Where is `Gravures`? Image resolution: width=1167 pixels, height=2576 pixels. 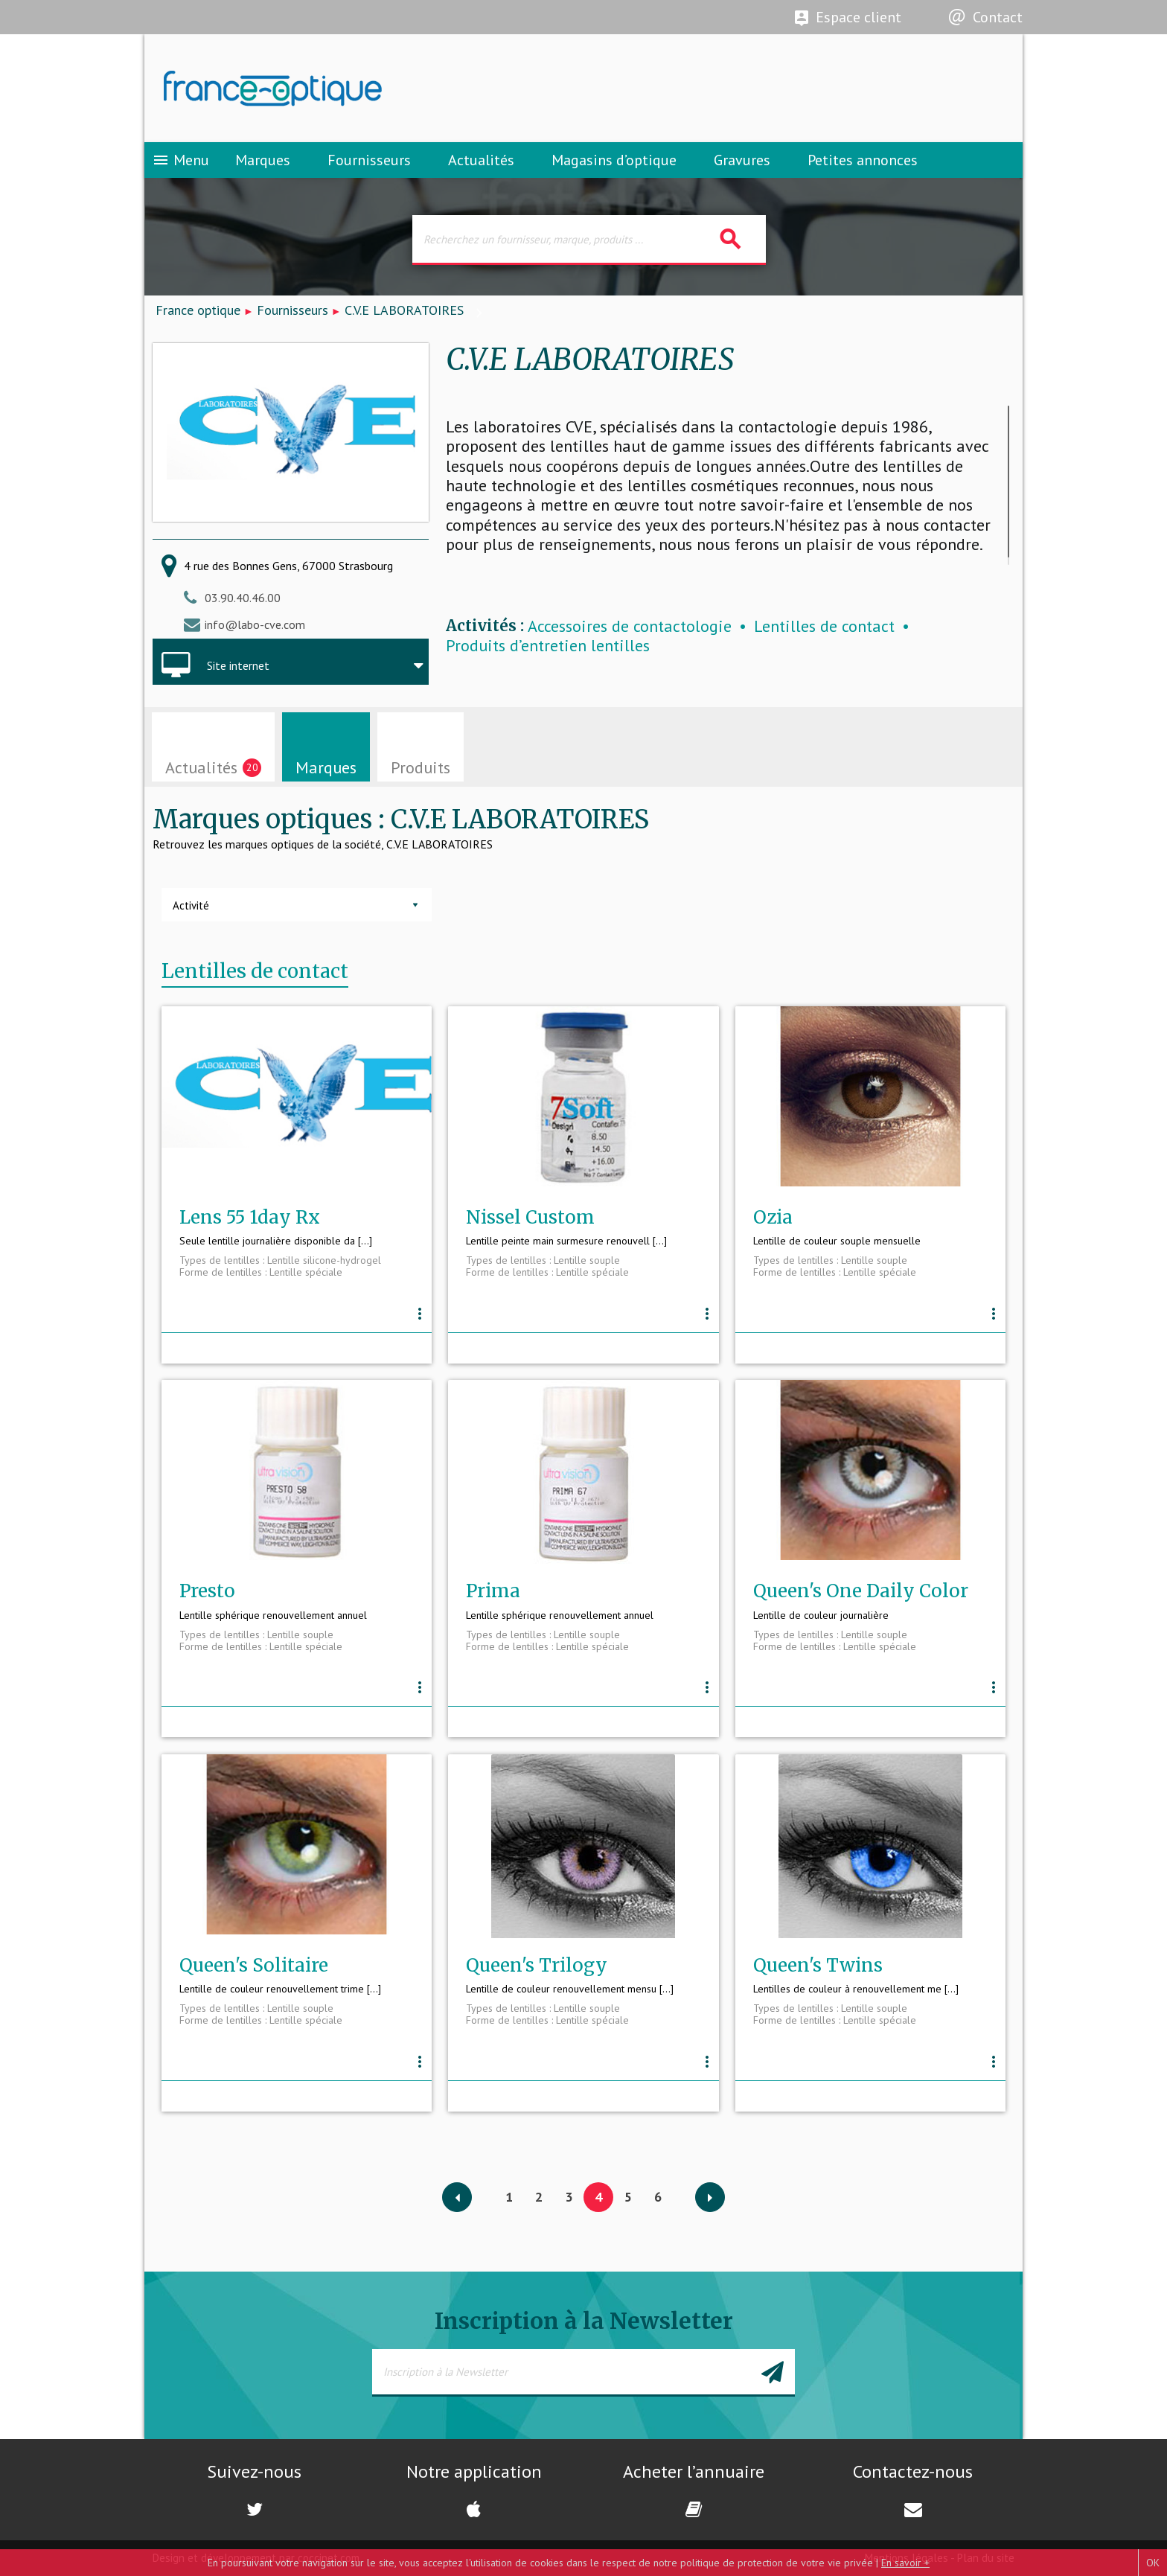
Gravures is located at coordinates (742, 160).